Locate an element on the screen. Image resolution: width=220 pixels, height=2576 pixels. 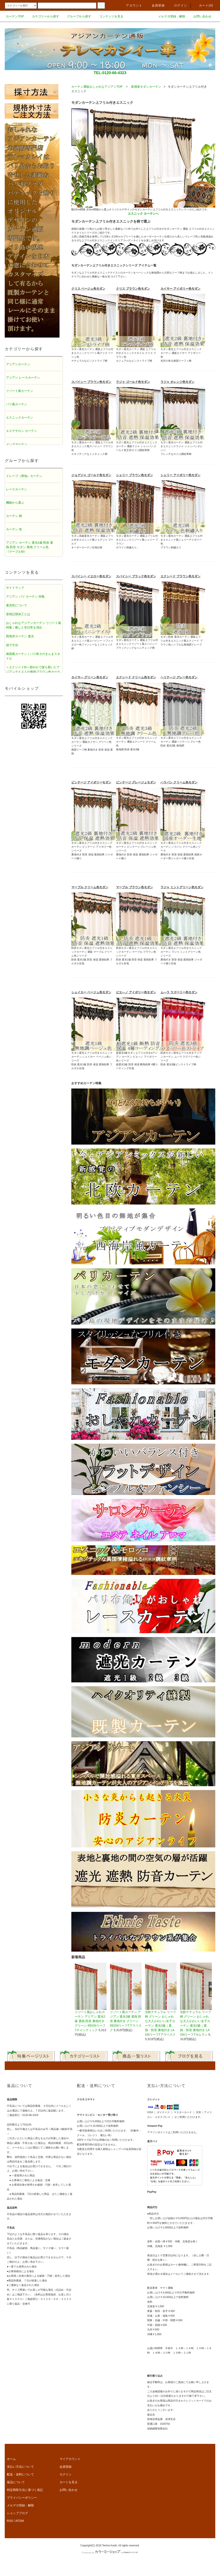
マイアカウント is located at coordinates (70, 2459).